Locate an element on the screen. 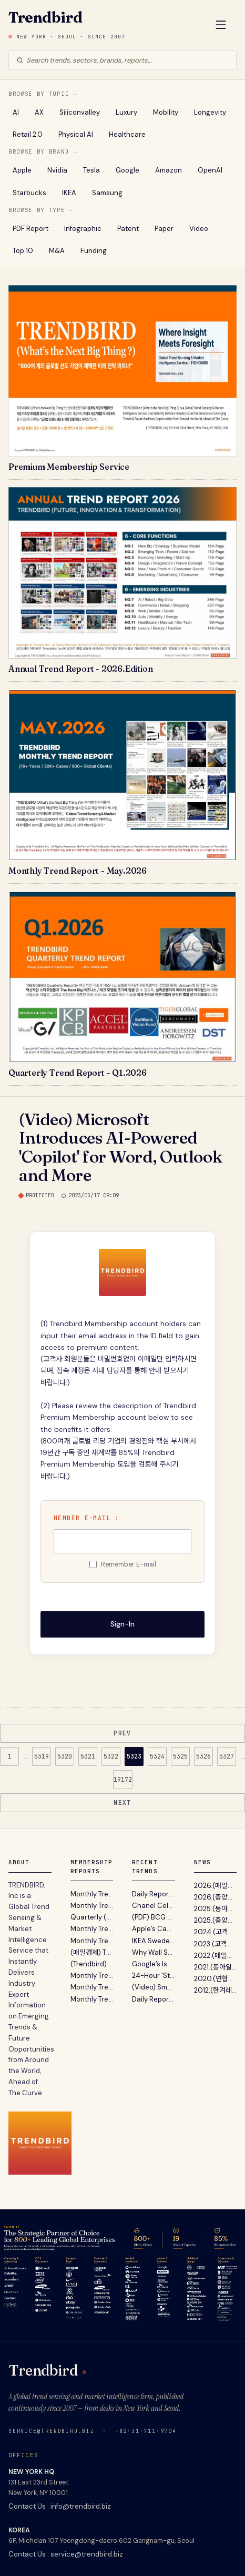  Starbucks is located at coordinates (29, 192).